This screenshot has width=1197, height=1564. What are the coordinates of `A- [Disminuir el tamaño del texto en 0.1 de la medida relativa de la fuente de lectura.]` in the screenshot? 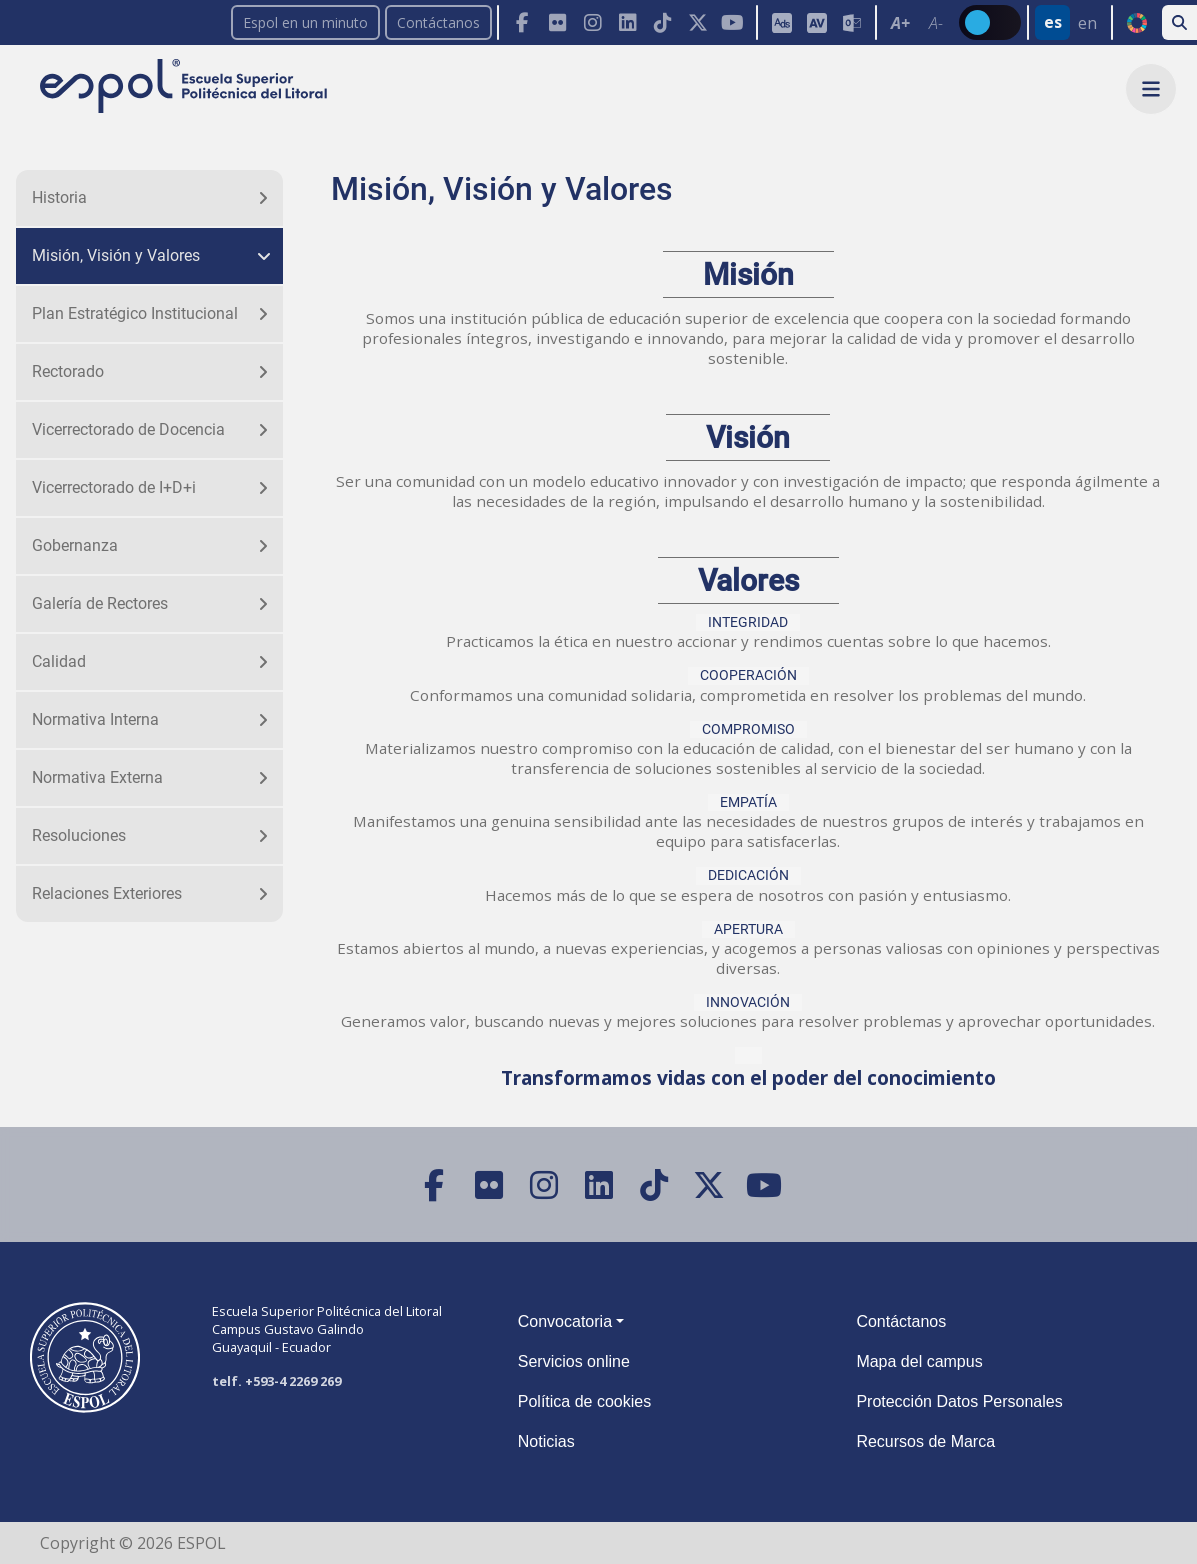 It's located at (936, 23).